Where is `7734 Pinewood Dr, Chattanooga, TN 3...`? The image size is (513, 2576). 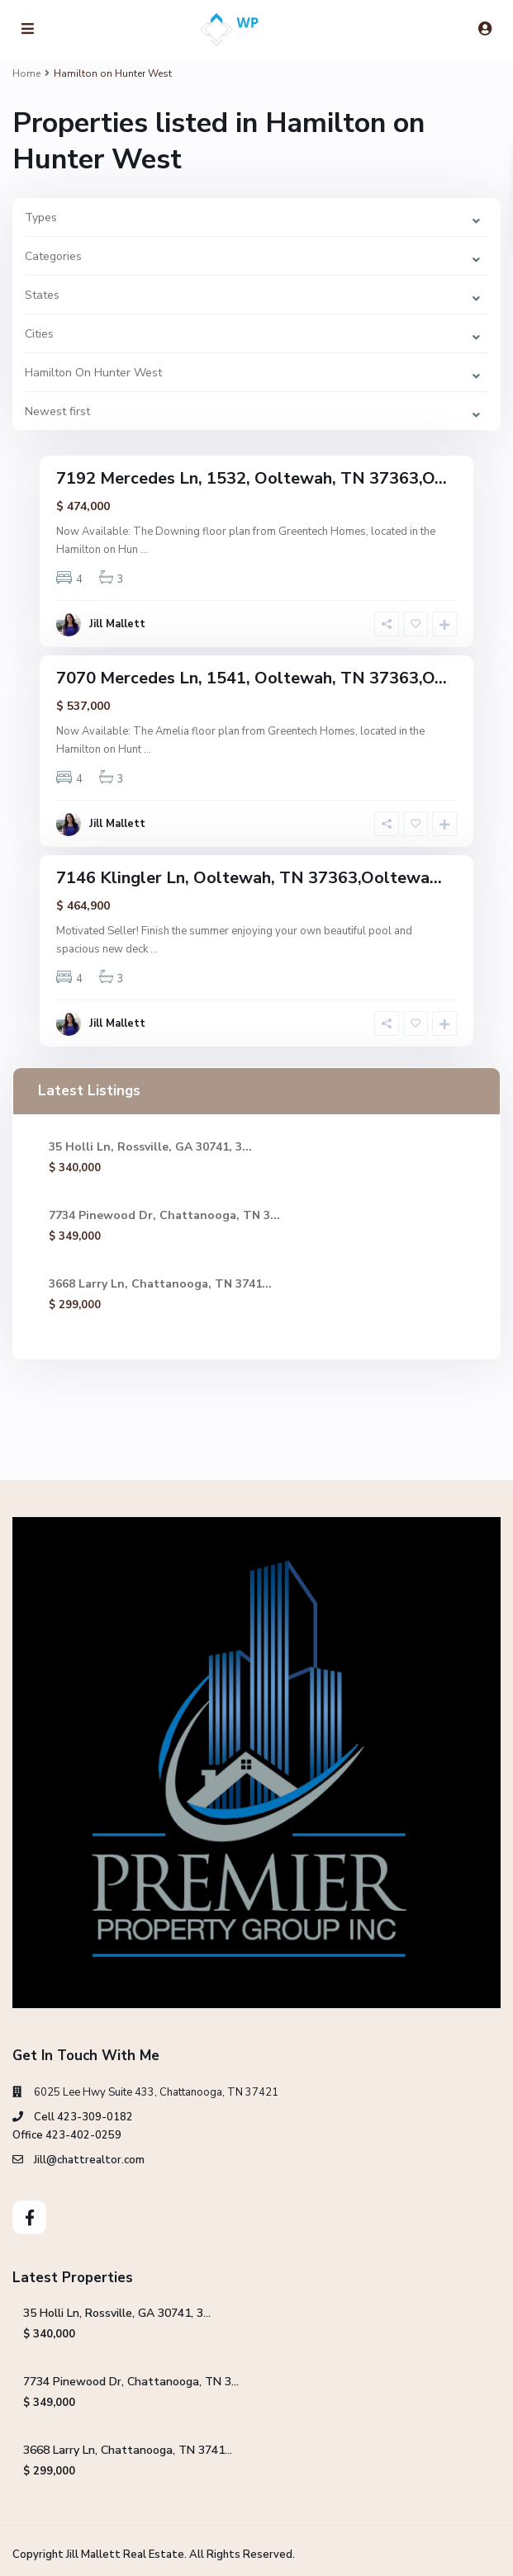 7734 Pinewood Dr, Chattanooga, TN 3... is located at coordinates (164, 1215).